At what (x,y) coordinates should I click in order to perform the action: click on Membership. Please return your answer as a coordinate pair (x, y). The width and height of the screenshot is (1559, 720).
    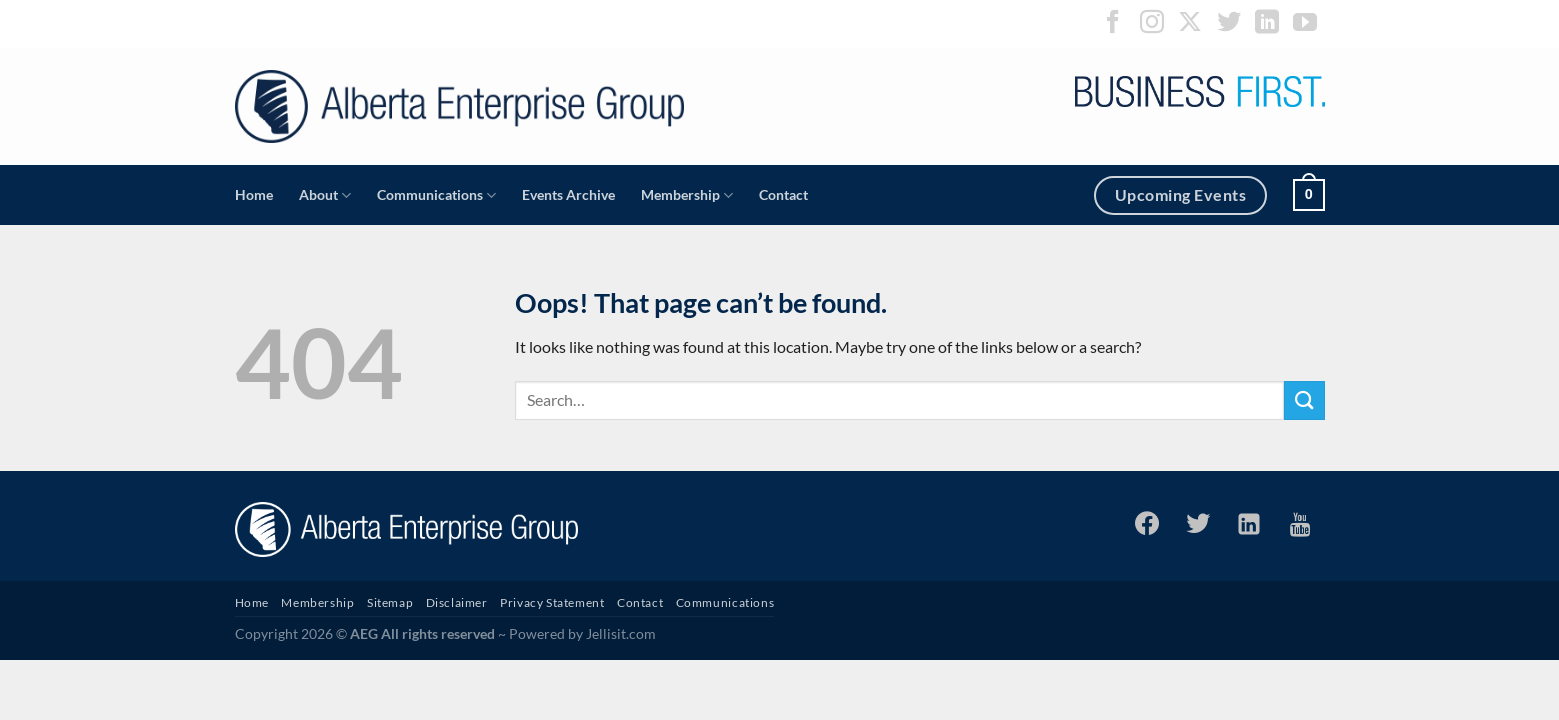
    Looking at the image, I should click on (687, 195).